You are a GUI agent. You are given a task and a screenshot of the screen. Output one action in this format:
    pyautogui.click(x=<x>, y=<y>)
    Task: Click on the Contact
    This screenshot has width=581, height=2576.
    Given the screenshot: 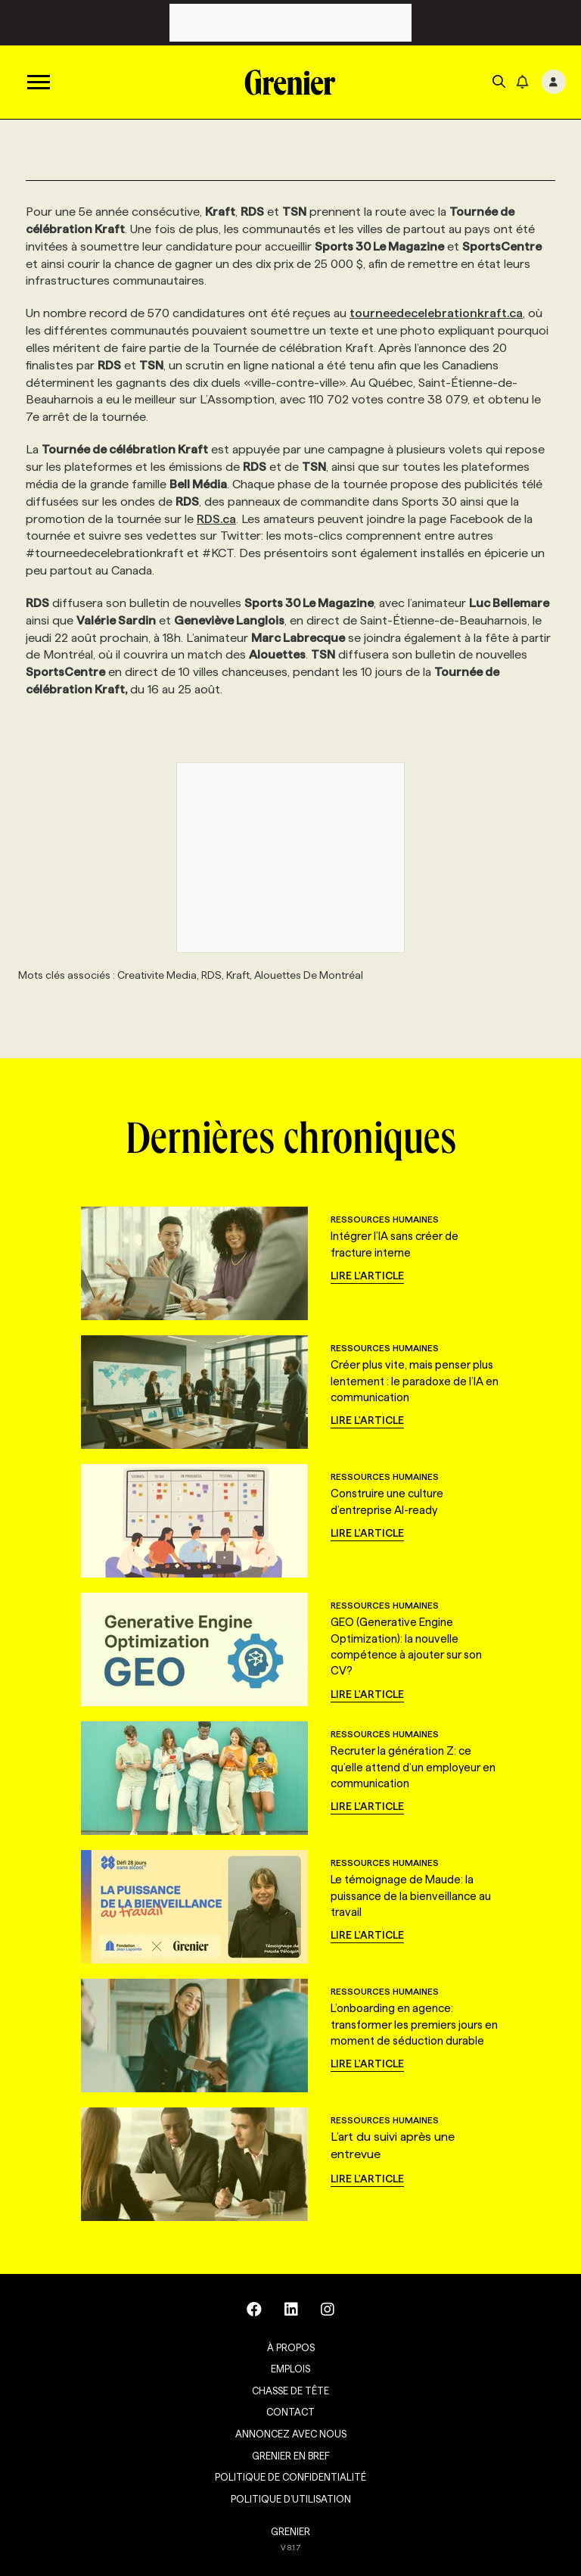 What is the action you would take?
    pyautogui.click(x=290, y=2411)
    